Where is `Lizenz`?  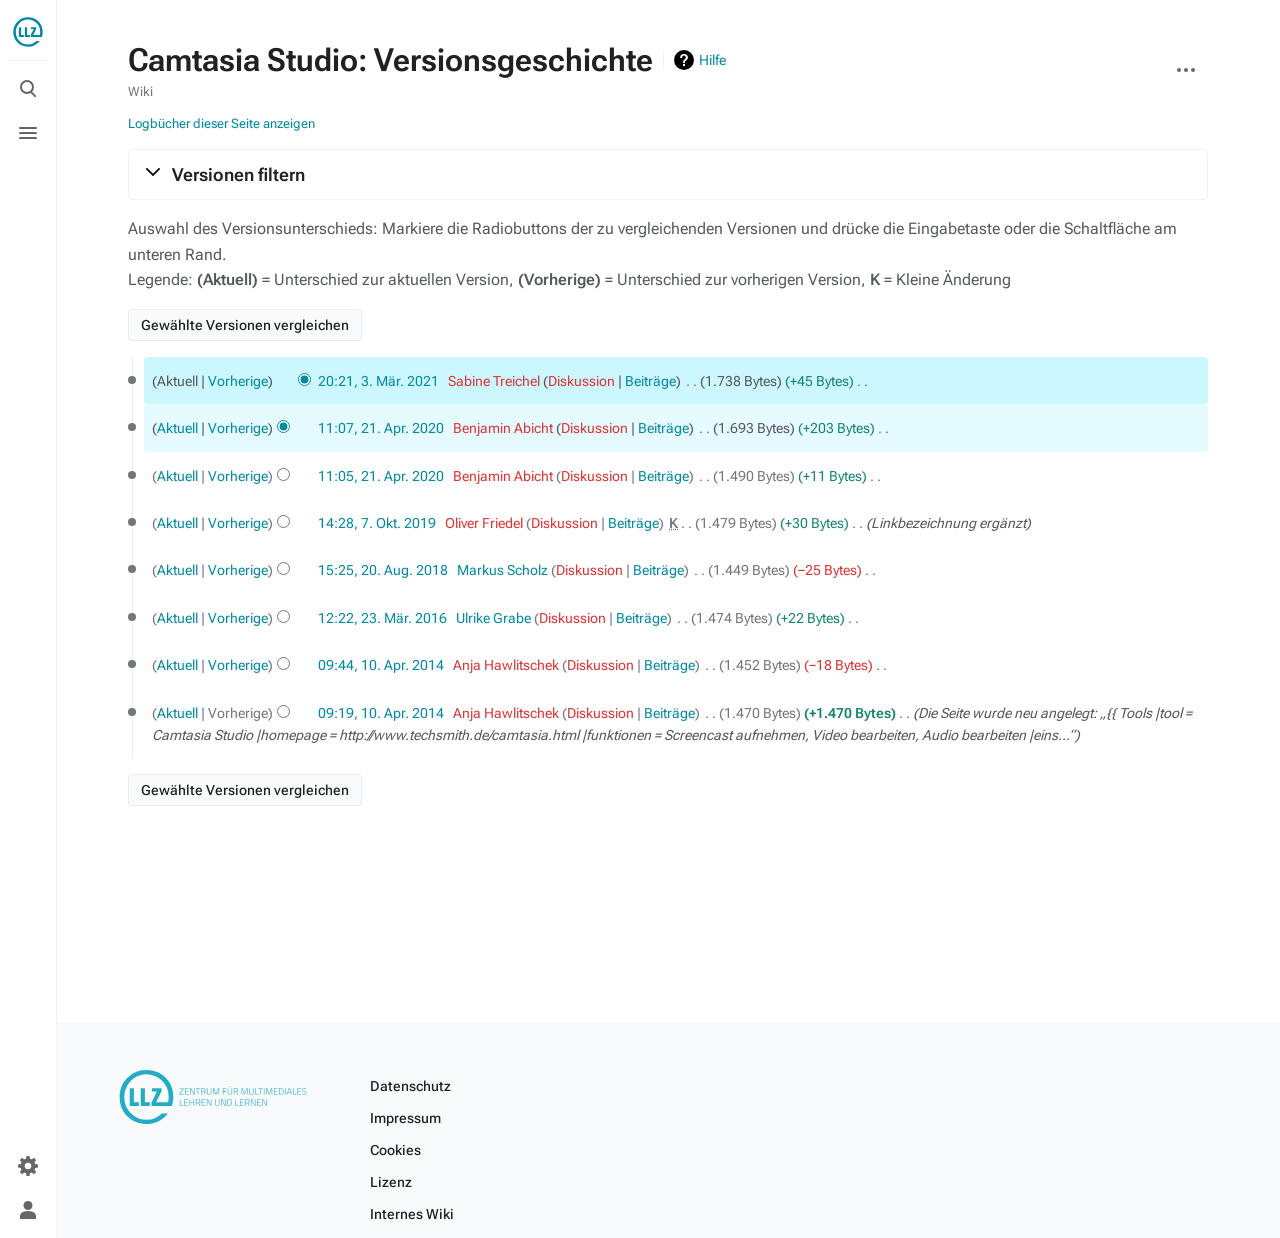
Lizenz is located at coordinates (391, 1182).